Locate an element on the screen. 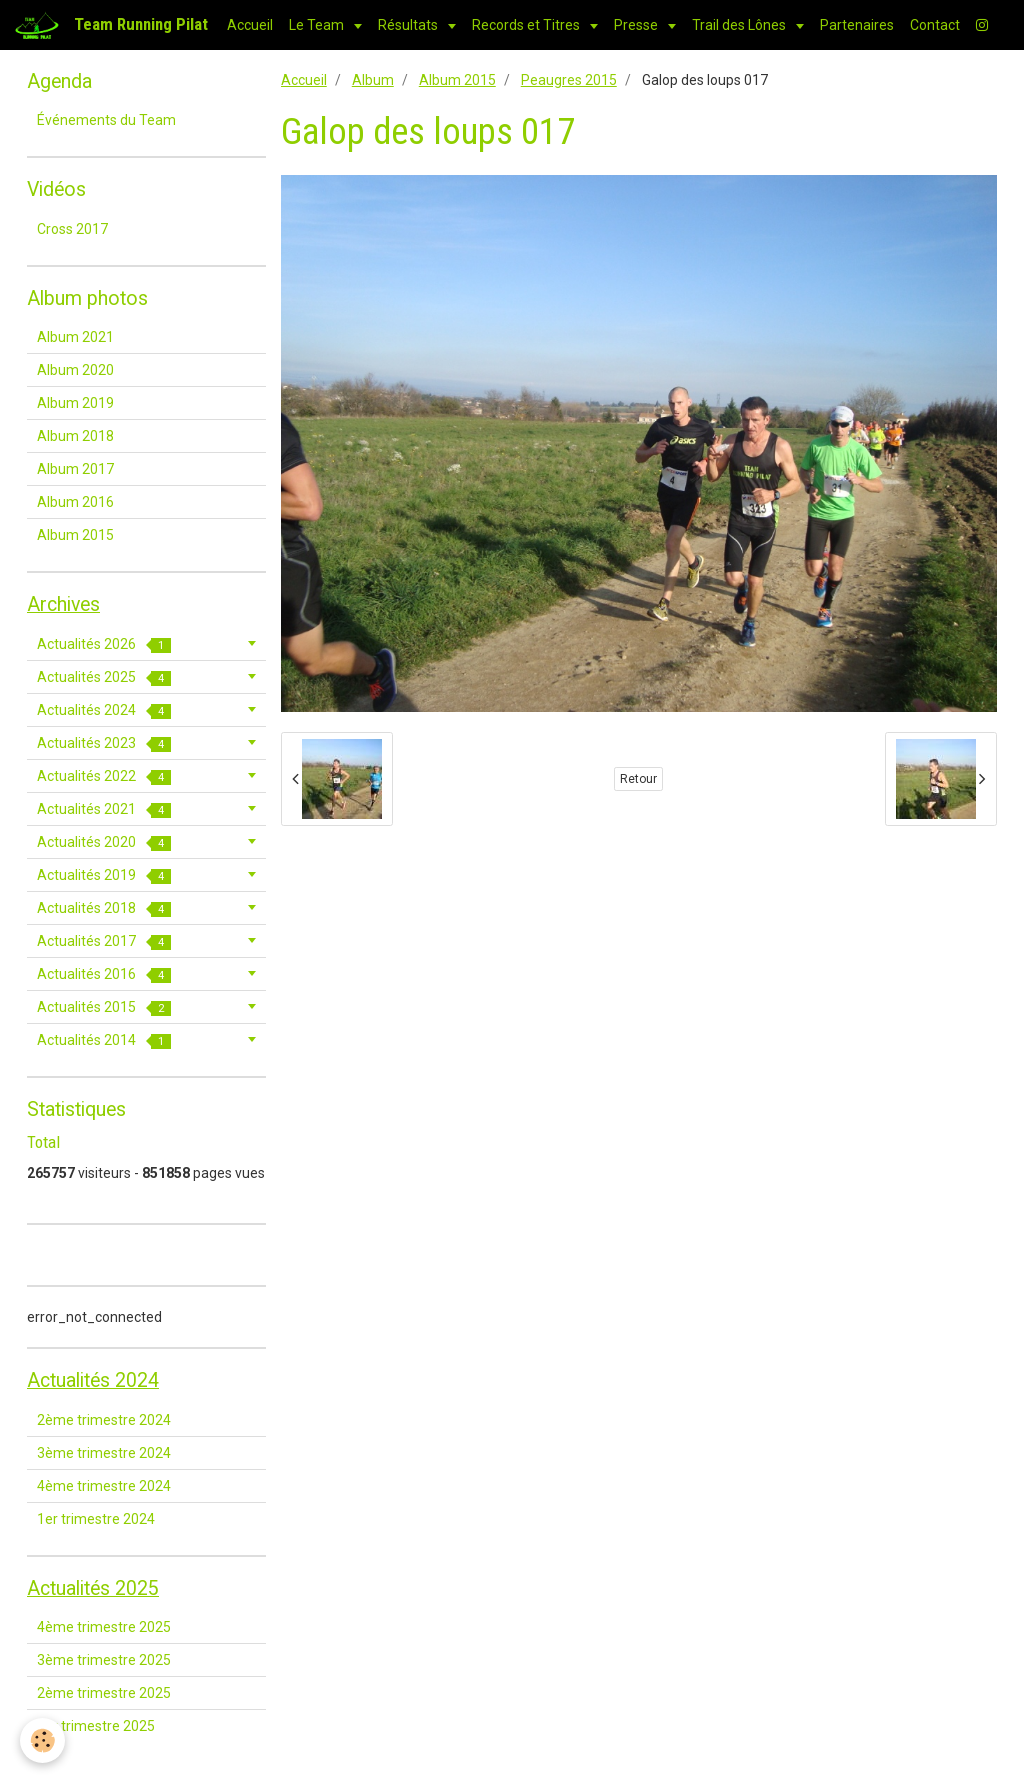  Album 2015 is located at coordinates (457, 80).